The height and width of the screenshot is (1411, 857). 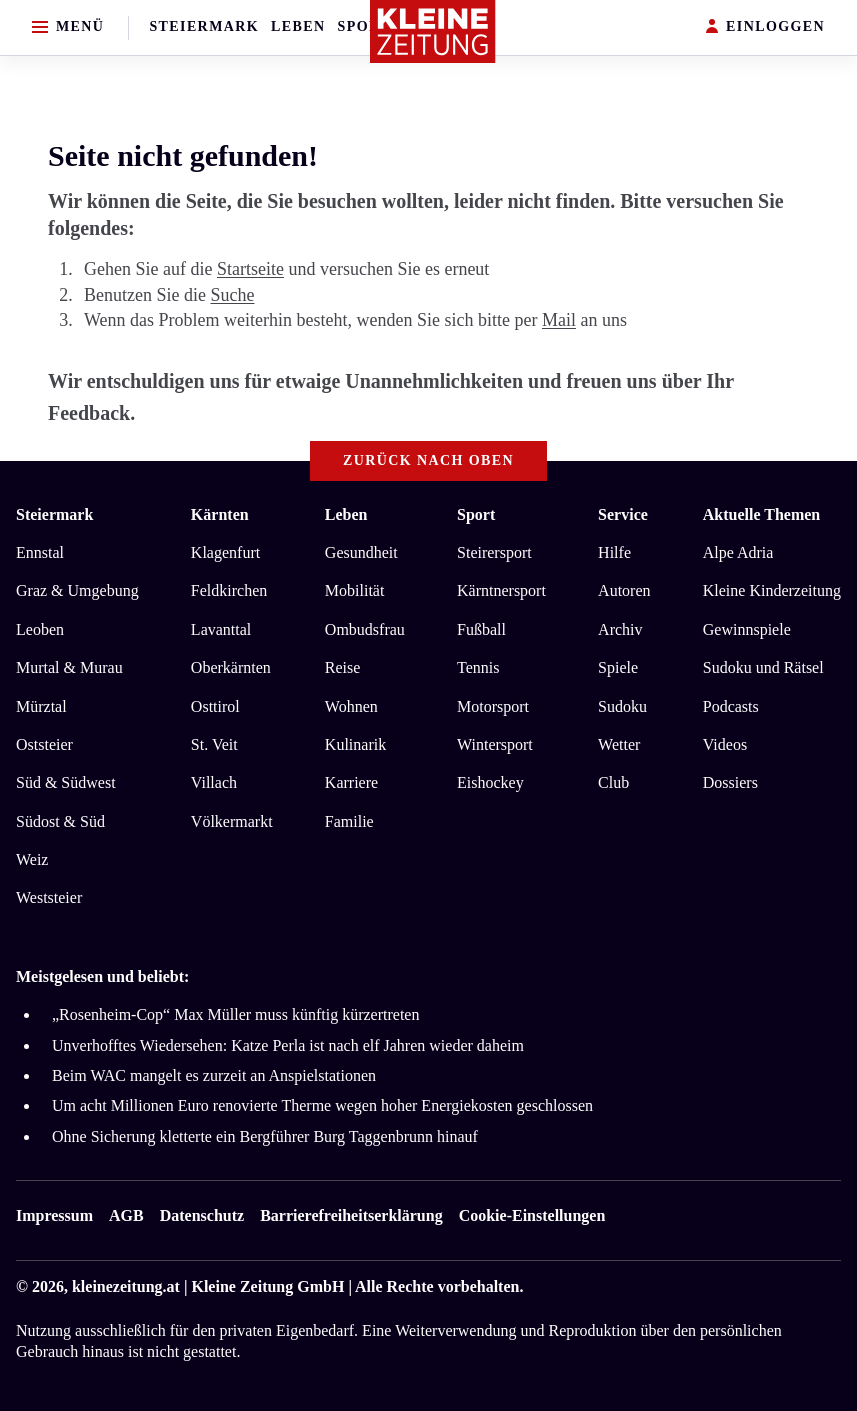 I want to click on Lavanttal, so click(x=221, y=629).